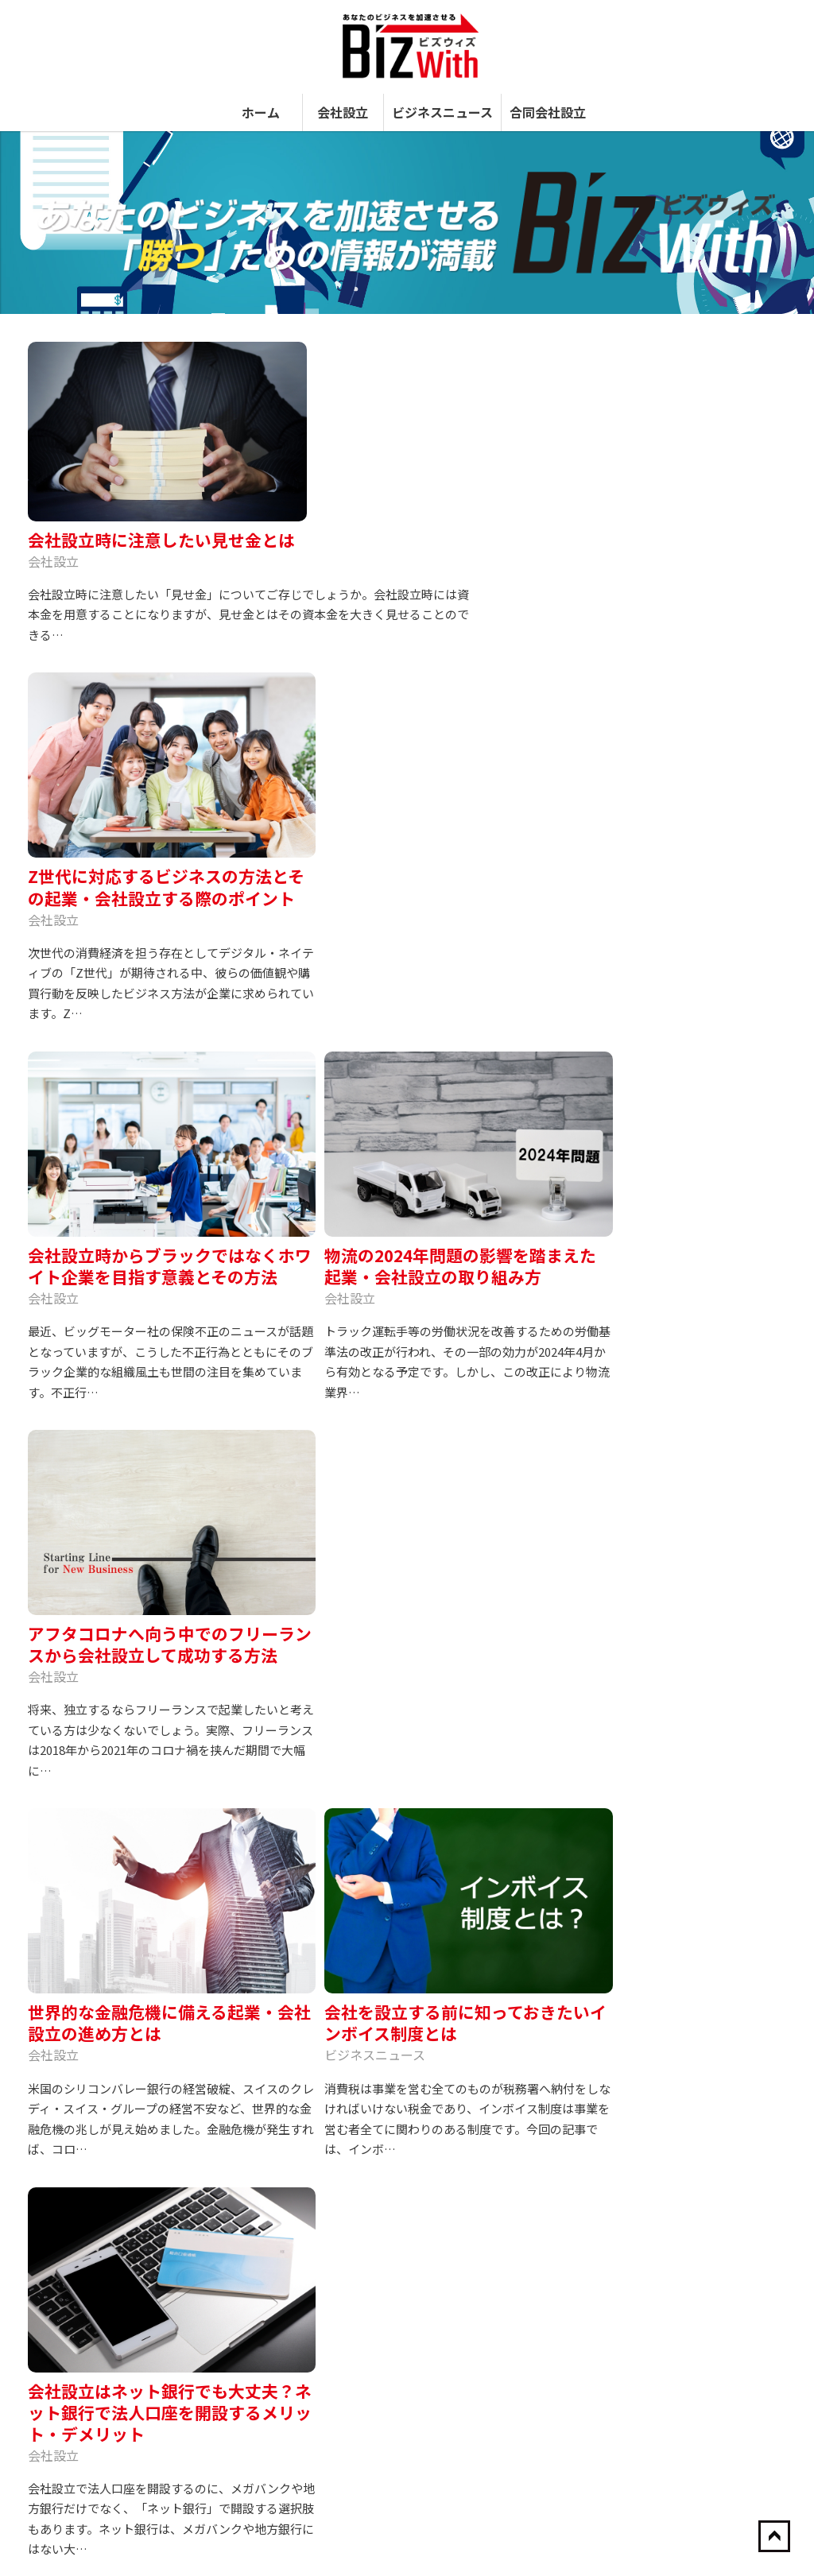  What do you see at coordinates (698, 2206) in the screenshot?
I see `【2020年版】会社設立前に知っておきたい法人にかかる税金の種類と納税方法` at bounding box center [698, 2206].